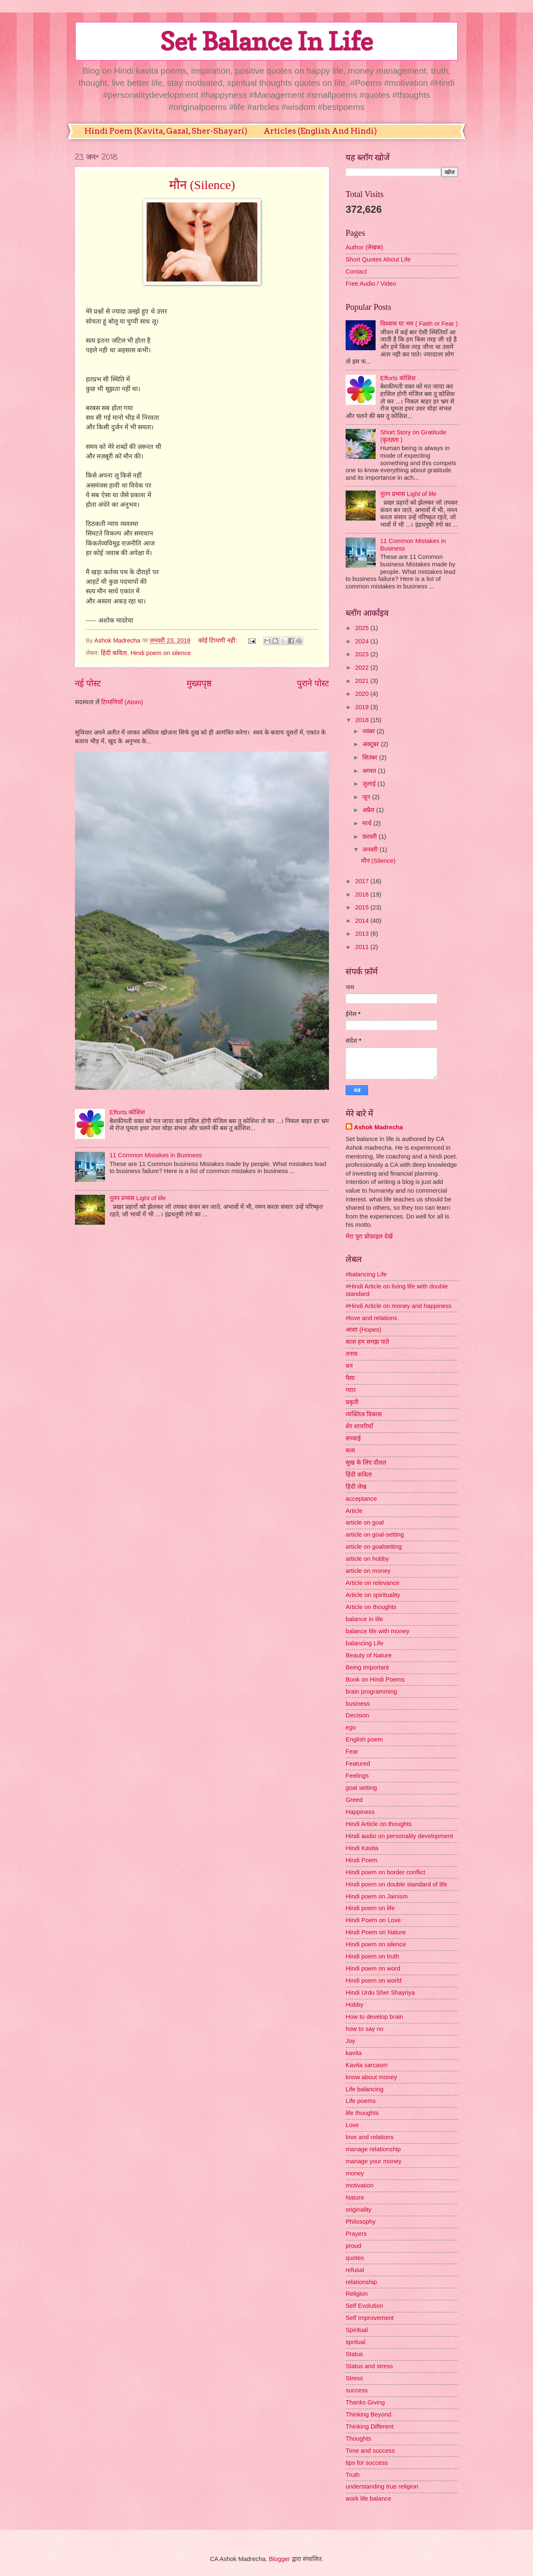  What do you see at coordinates (352, 1402) in the screenshot?
I see `प्रकृती` at bounding box center [352, 1402].